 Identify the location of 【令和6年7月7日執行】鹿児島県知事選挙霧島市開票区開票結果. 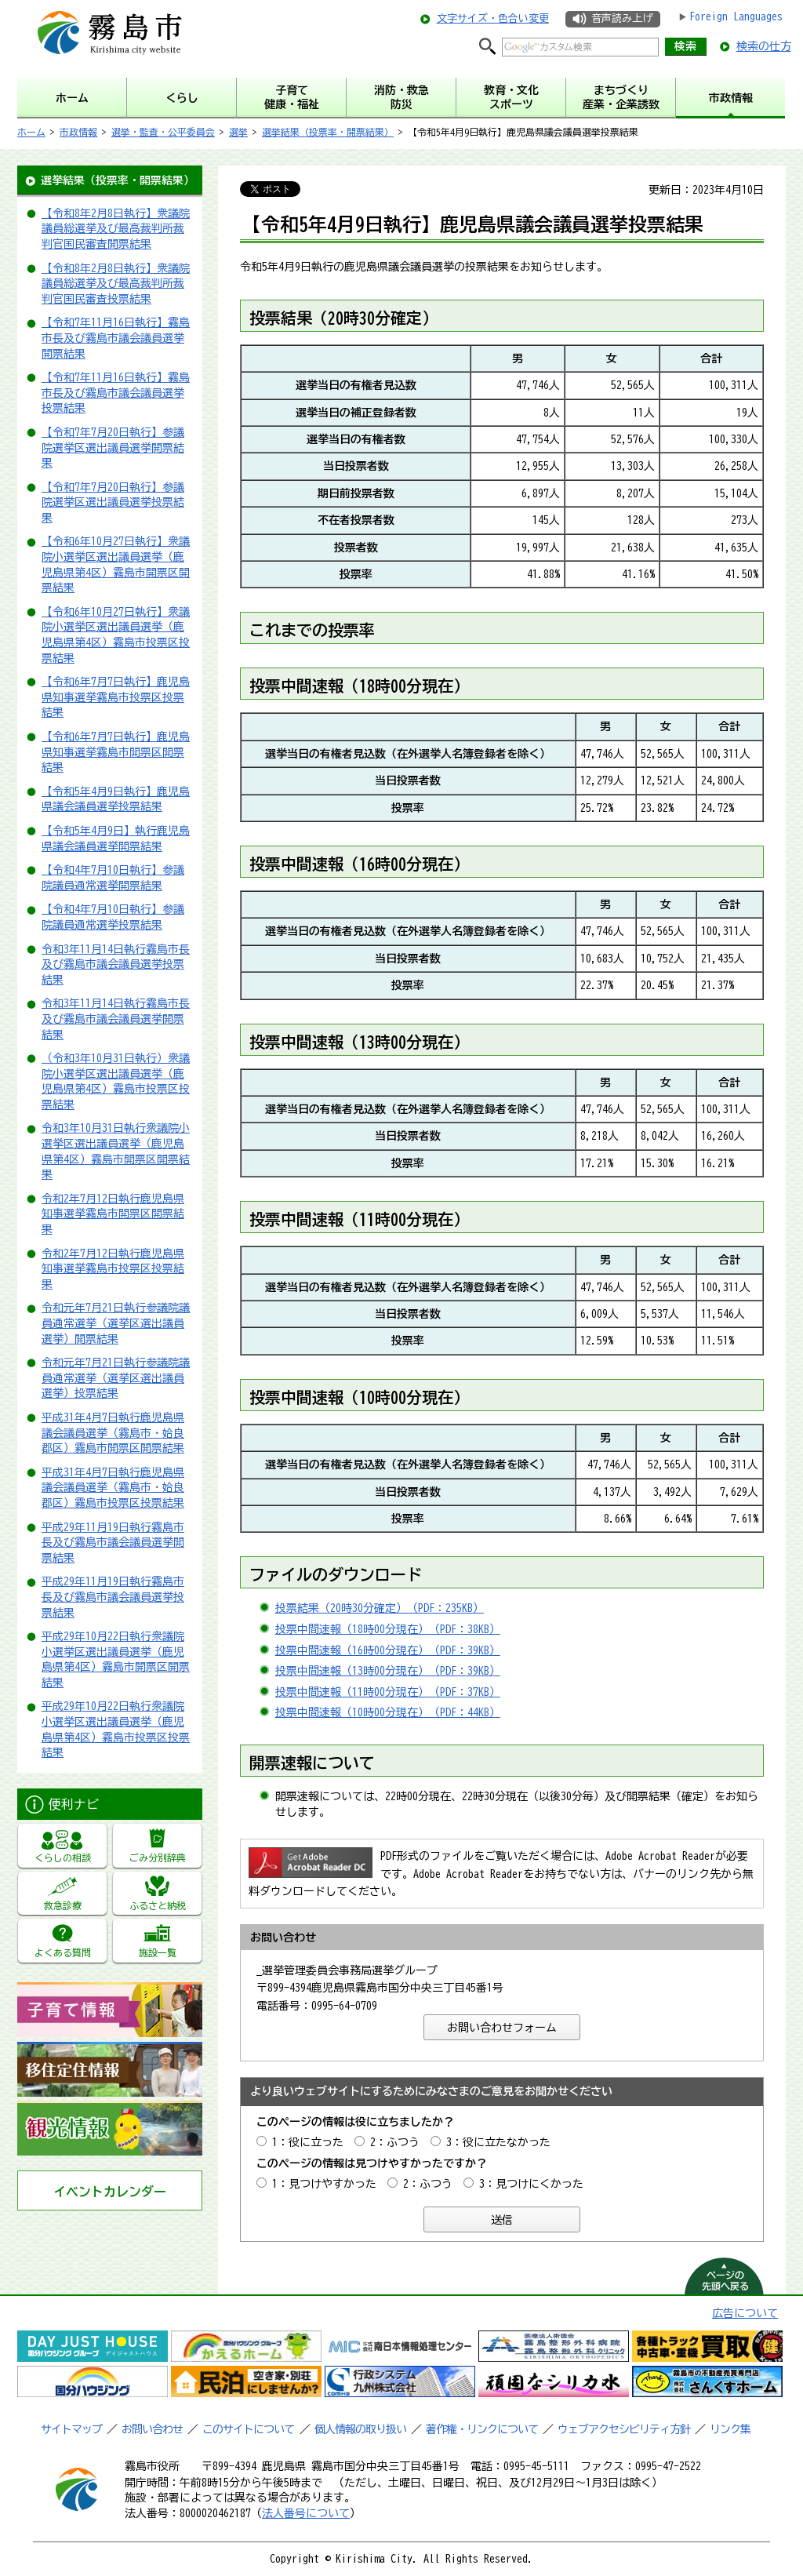
(116, 752).